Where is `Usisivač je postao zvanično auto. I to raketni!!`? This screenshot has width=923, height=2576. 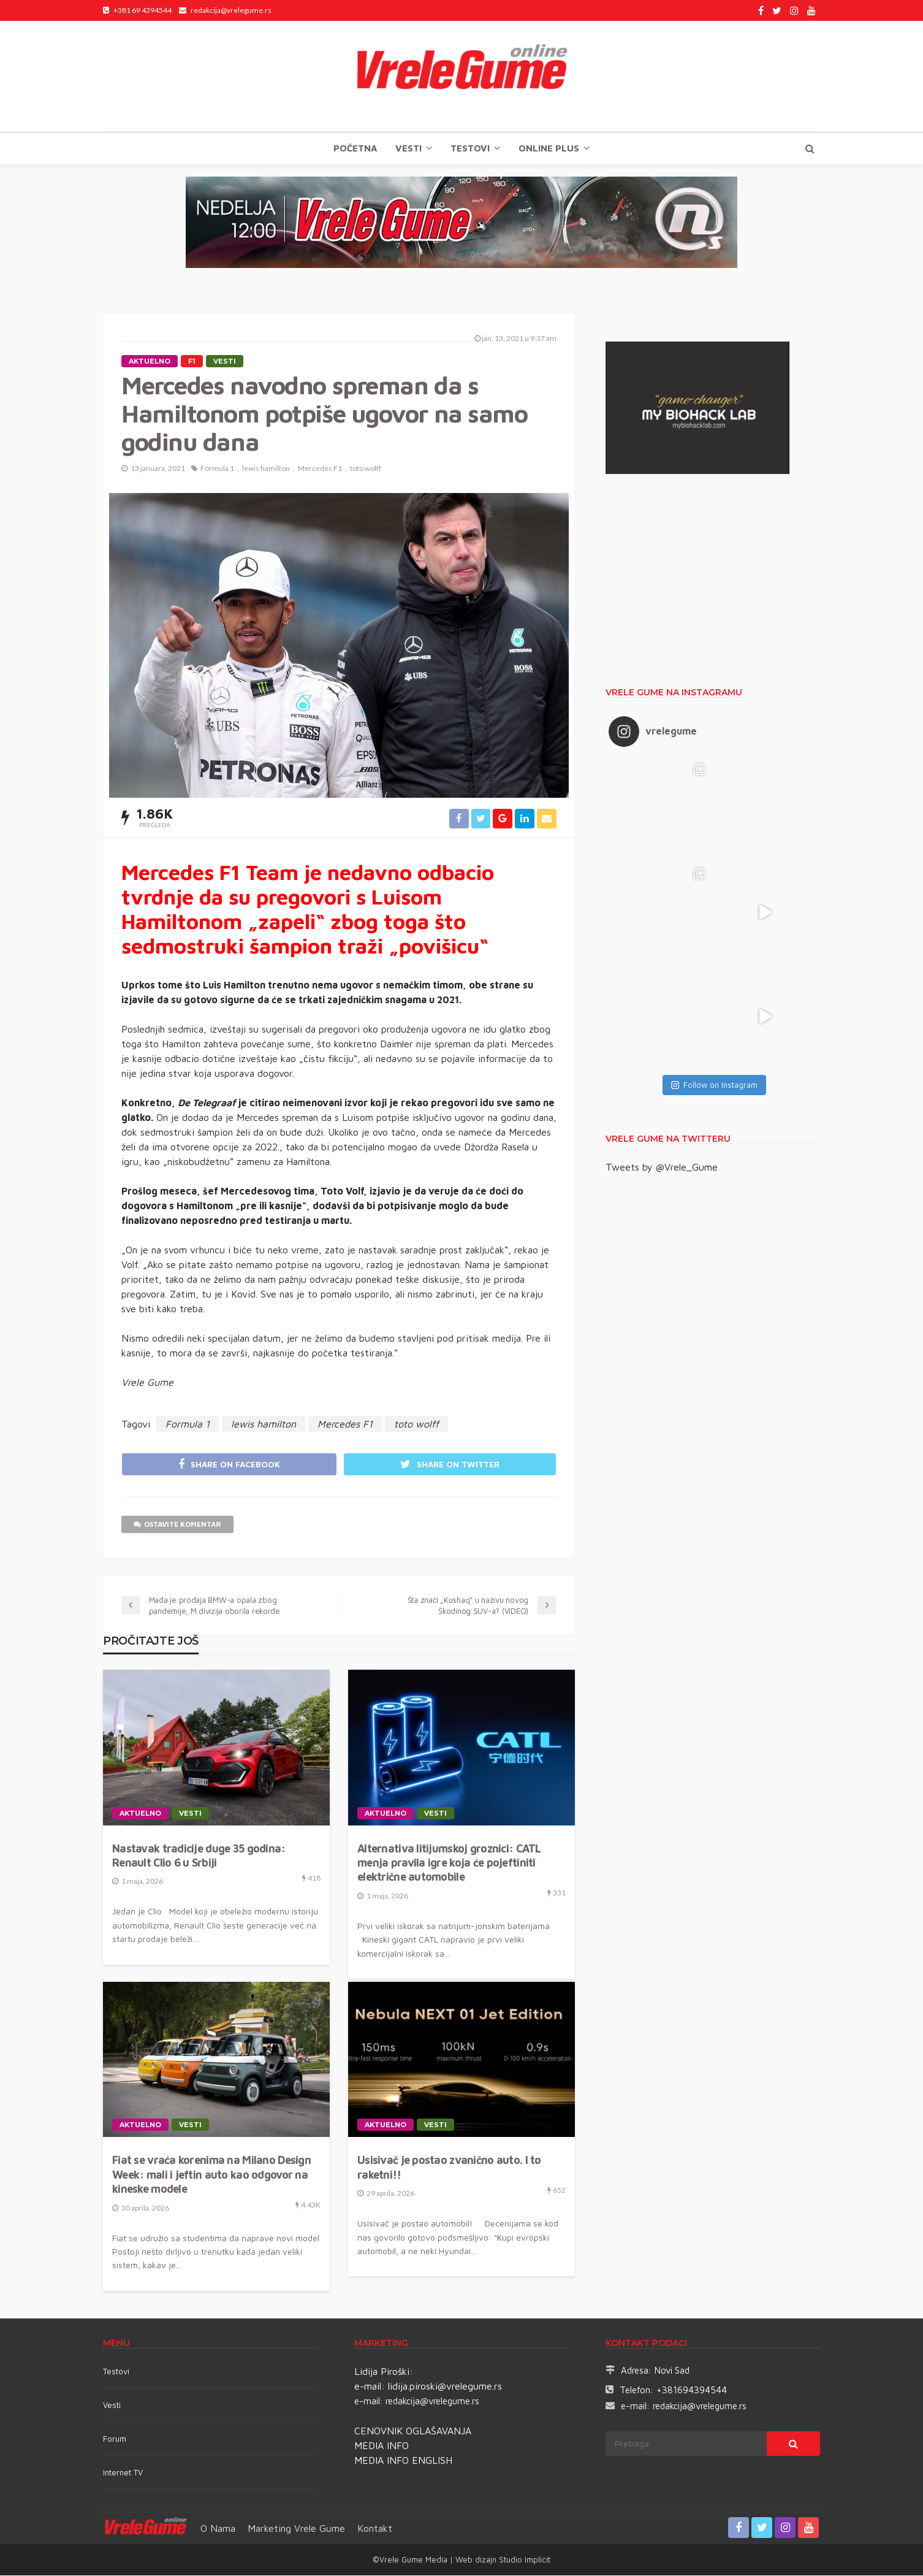
Usisivač je postao zvanično auto. I to raketni!! is located at coordinates (449, 2168).